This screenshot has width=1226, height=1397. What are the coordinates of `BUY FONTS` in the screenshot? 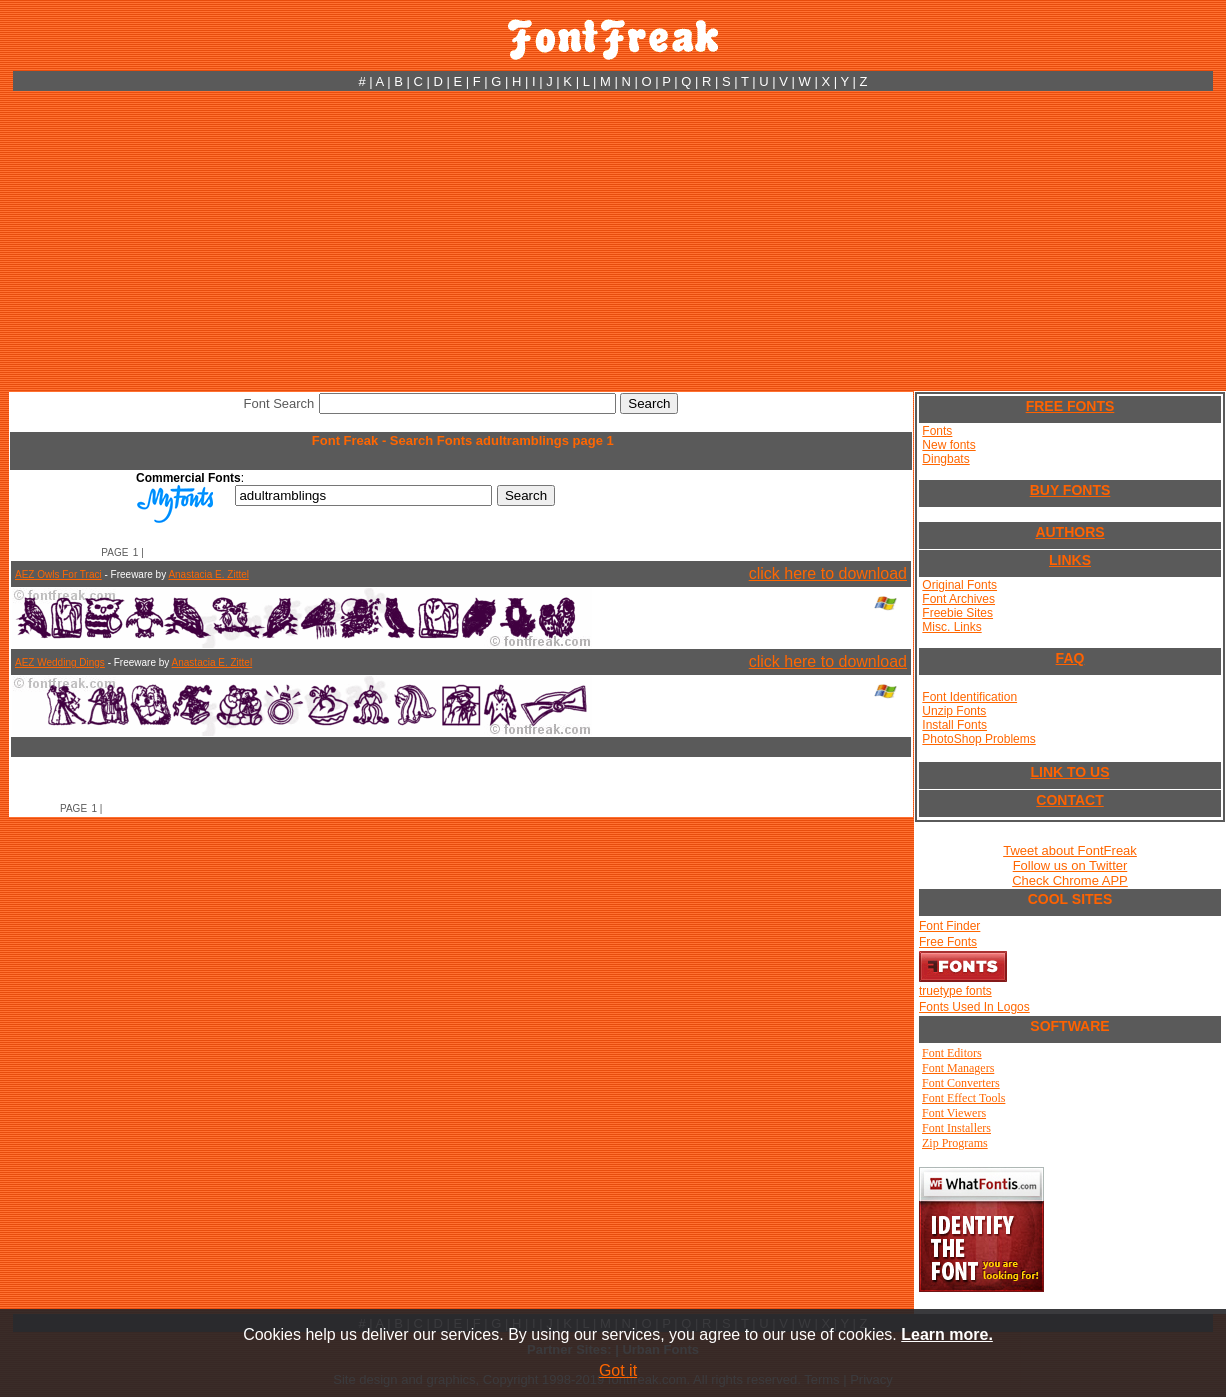 It's located at (1070, 490).